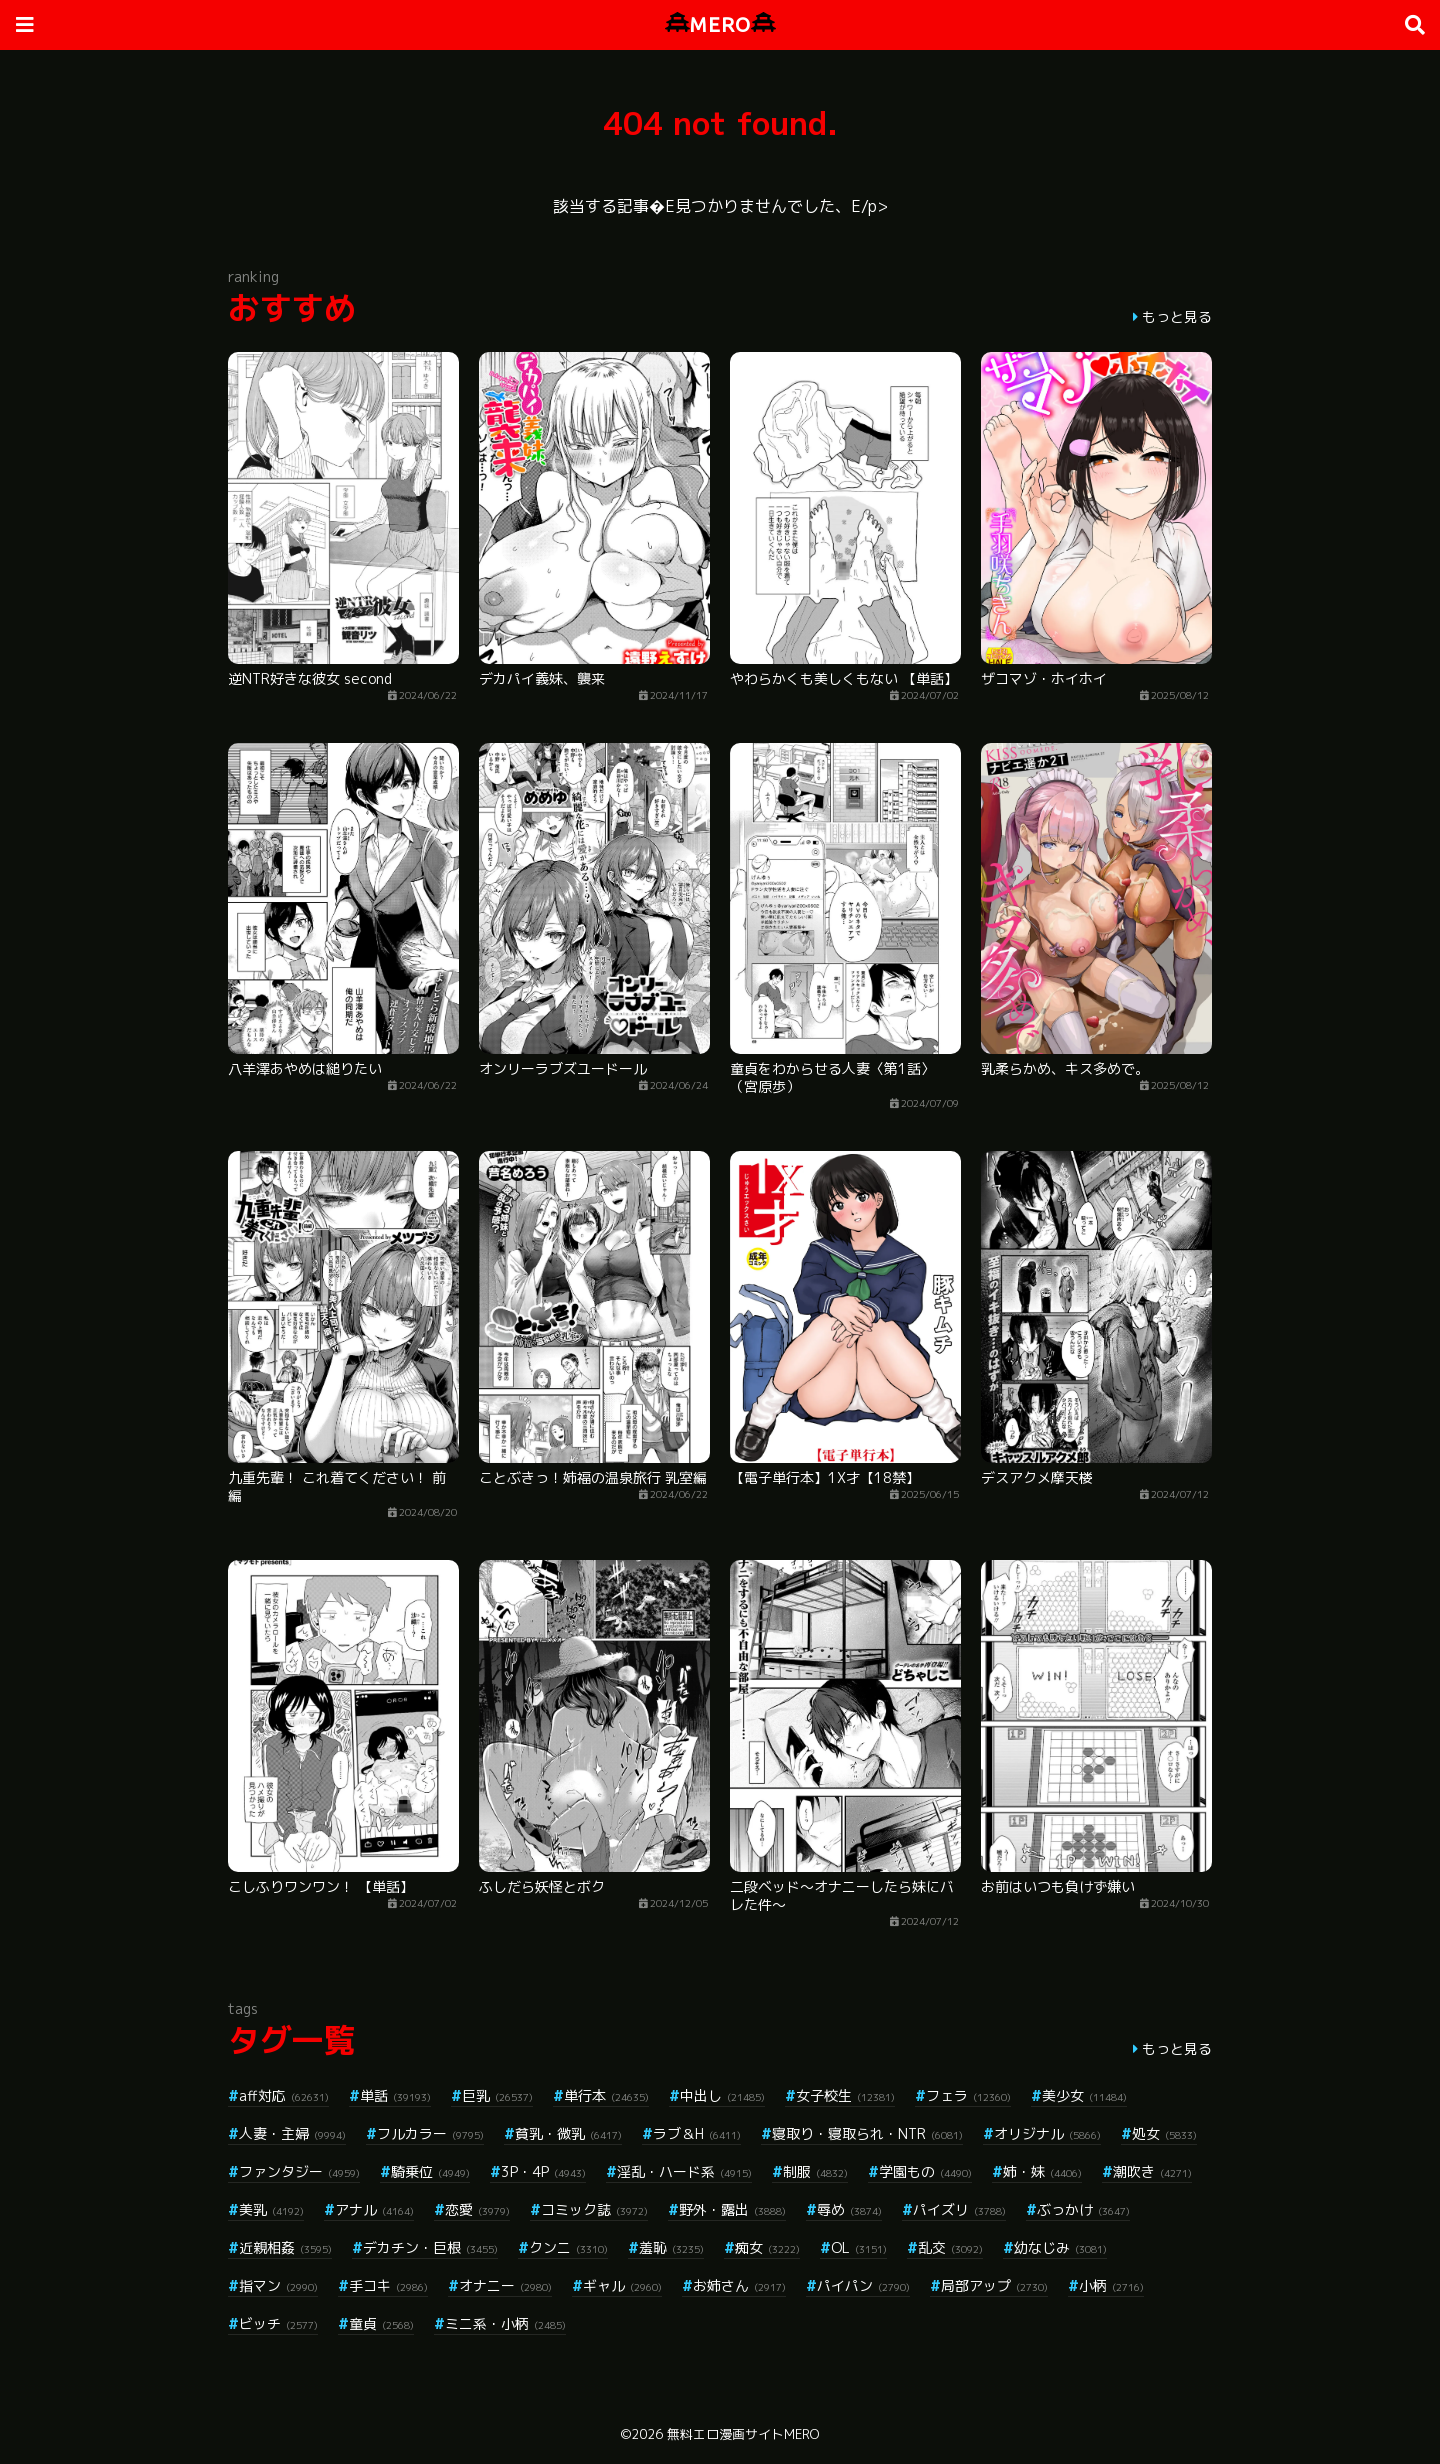 The width and height of the screenshot is (1440, 2464). Describe the element at coordinates (278, 2323) in the screenshot. I see `ビッチ` at that location.